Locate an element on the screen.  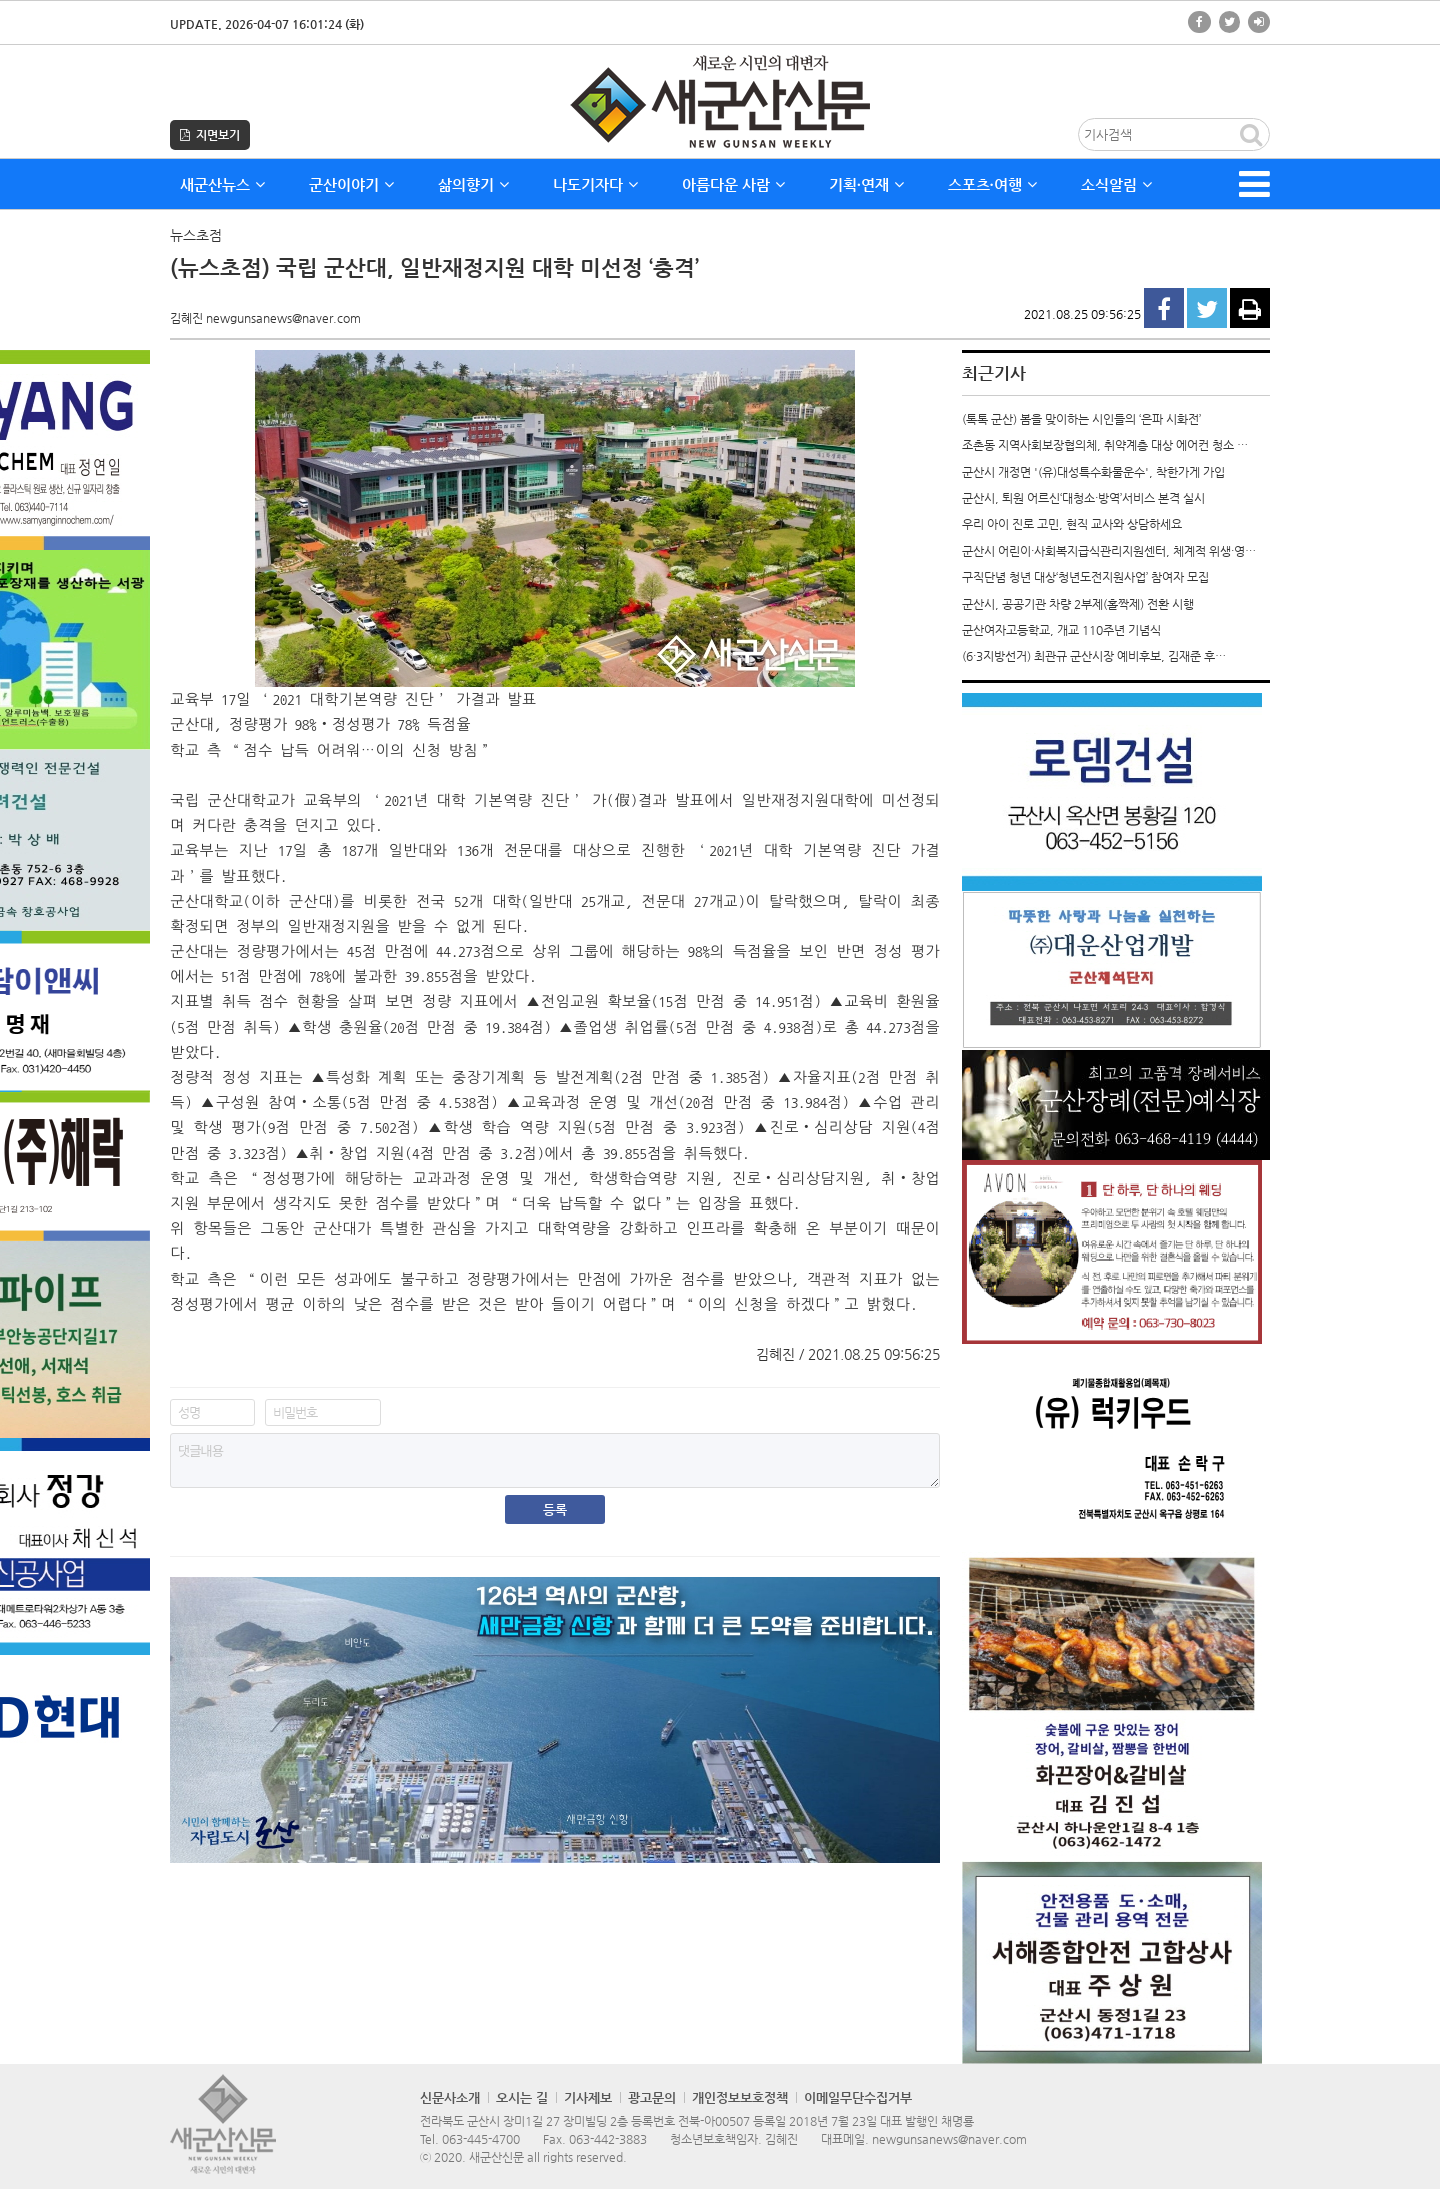
군산여자고등학교, 개교 110주년 기념식 is located at coordinates (1061, 630).